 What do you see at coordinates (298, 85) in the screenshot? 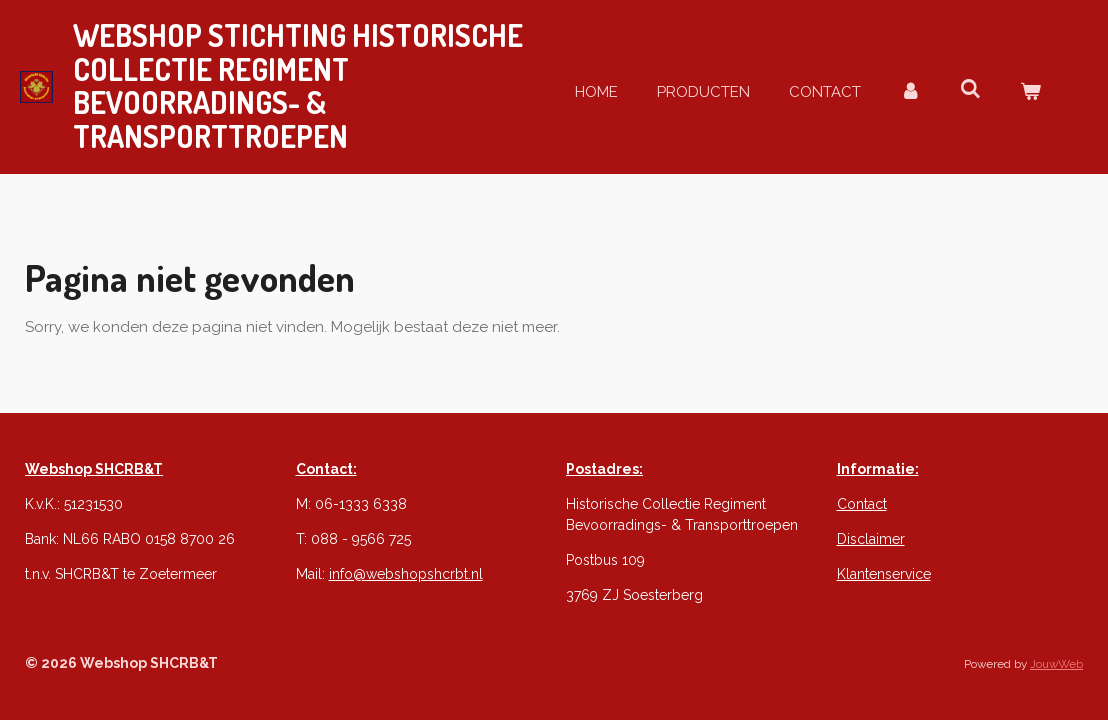
I see `webshop STICHTING Historische Collectie REGIMENT & Transporttroepen` at bounding box center [298, 85].